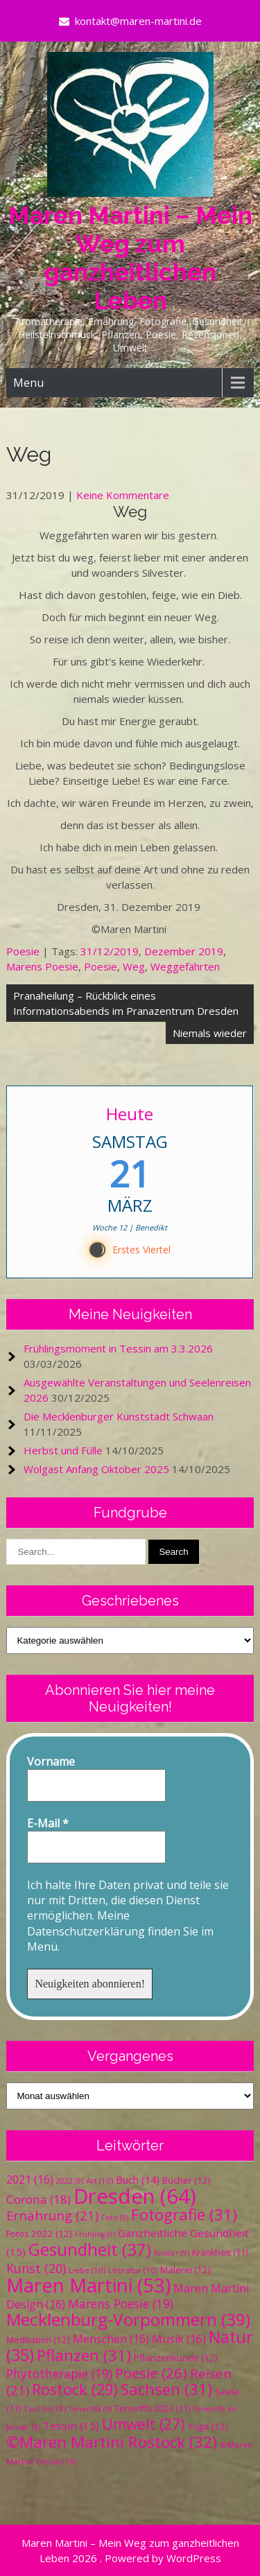 The width and height of the screenshot is (260, 2576). What do you see at coordinates (89, 2249) in the screenshot?
I see `Gesundheit [Gesundheit (37 Einträge)]` at bounding box center [89, 2249].